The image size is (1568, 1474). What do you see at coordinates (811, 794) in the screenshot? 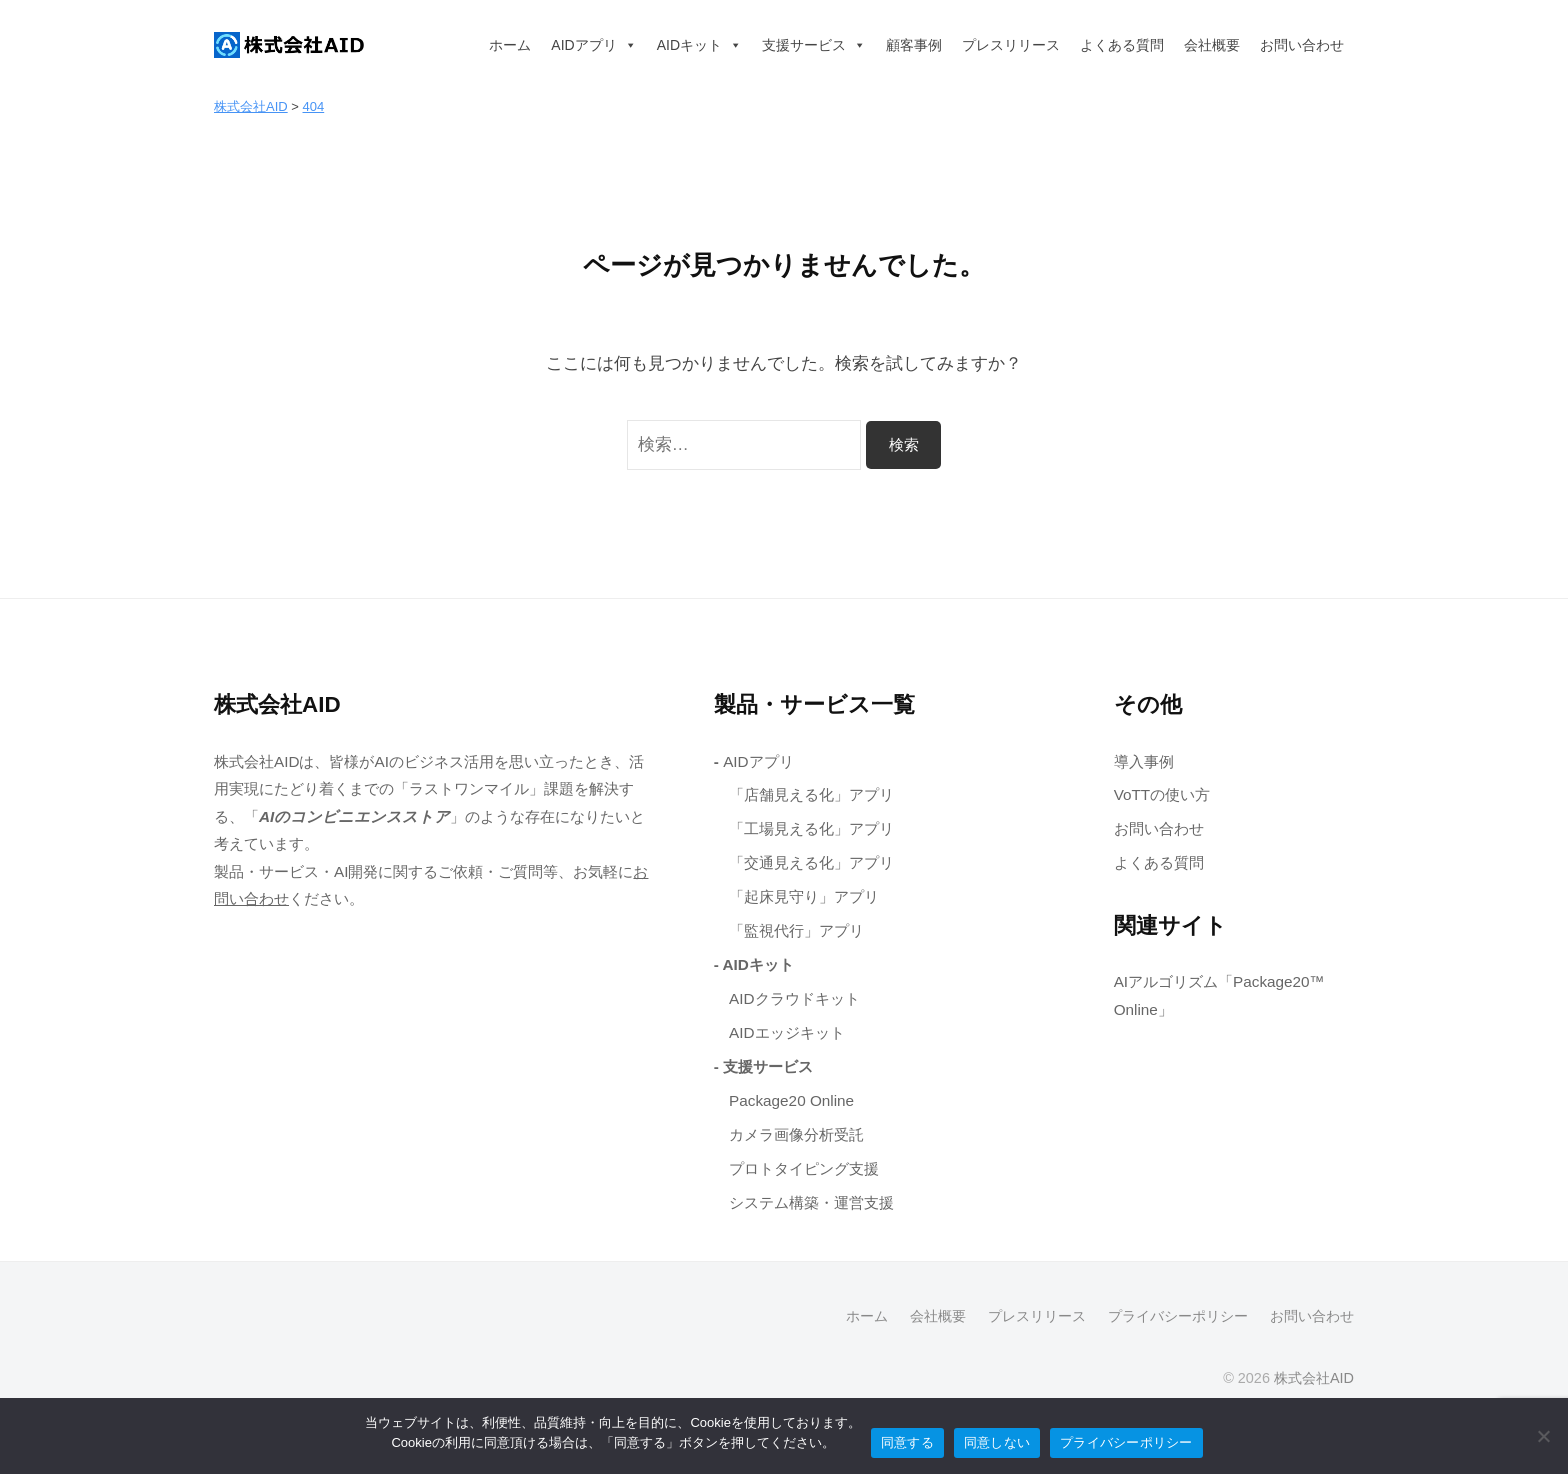
I see `「店舗見える化」アプリ` at bounding box center [811, 794].